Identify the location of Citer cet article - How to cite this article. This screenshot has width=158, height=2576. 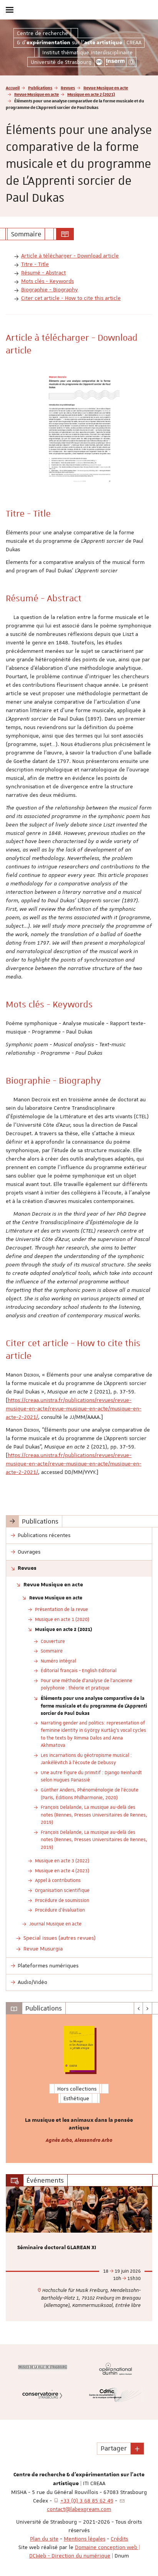
(71, 297).